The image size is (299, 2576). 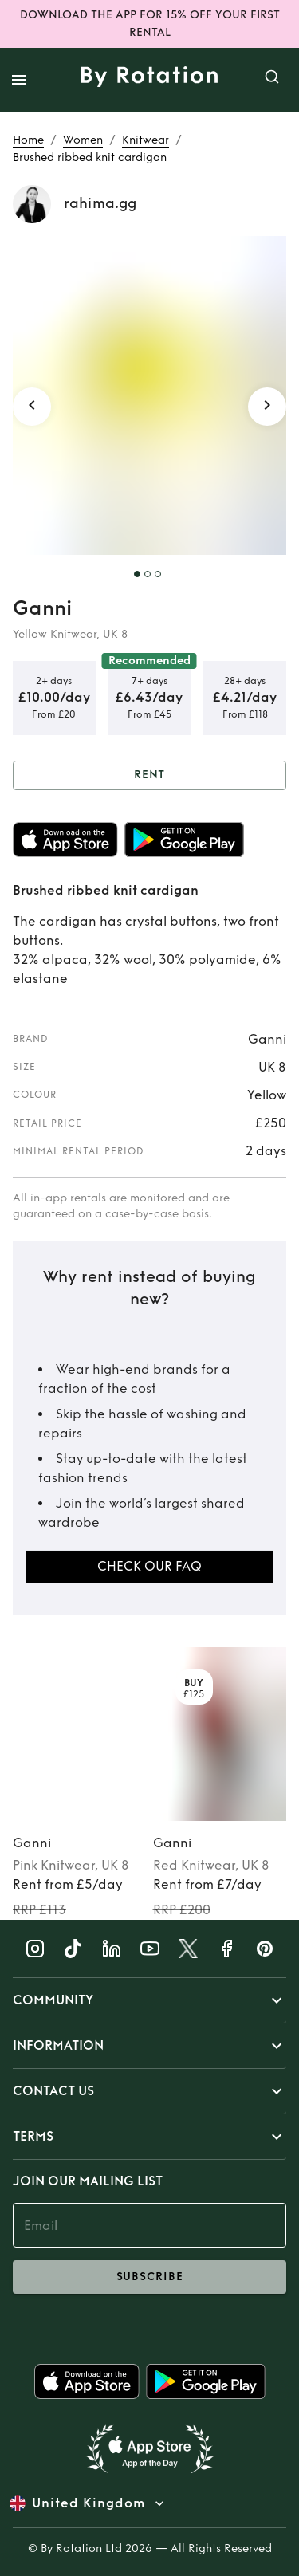 I want to click on [open drawer], so click(x=19, y=80).